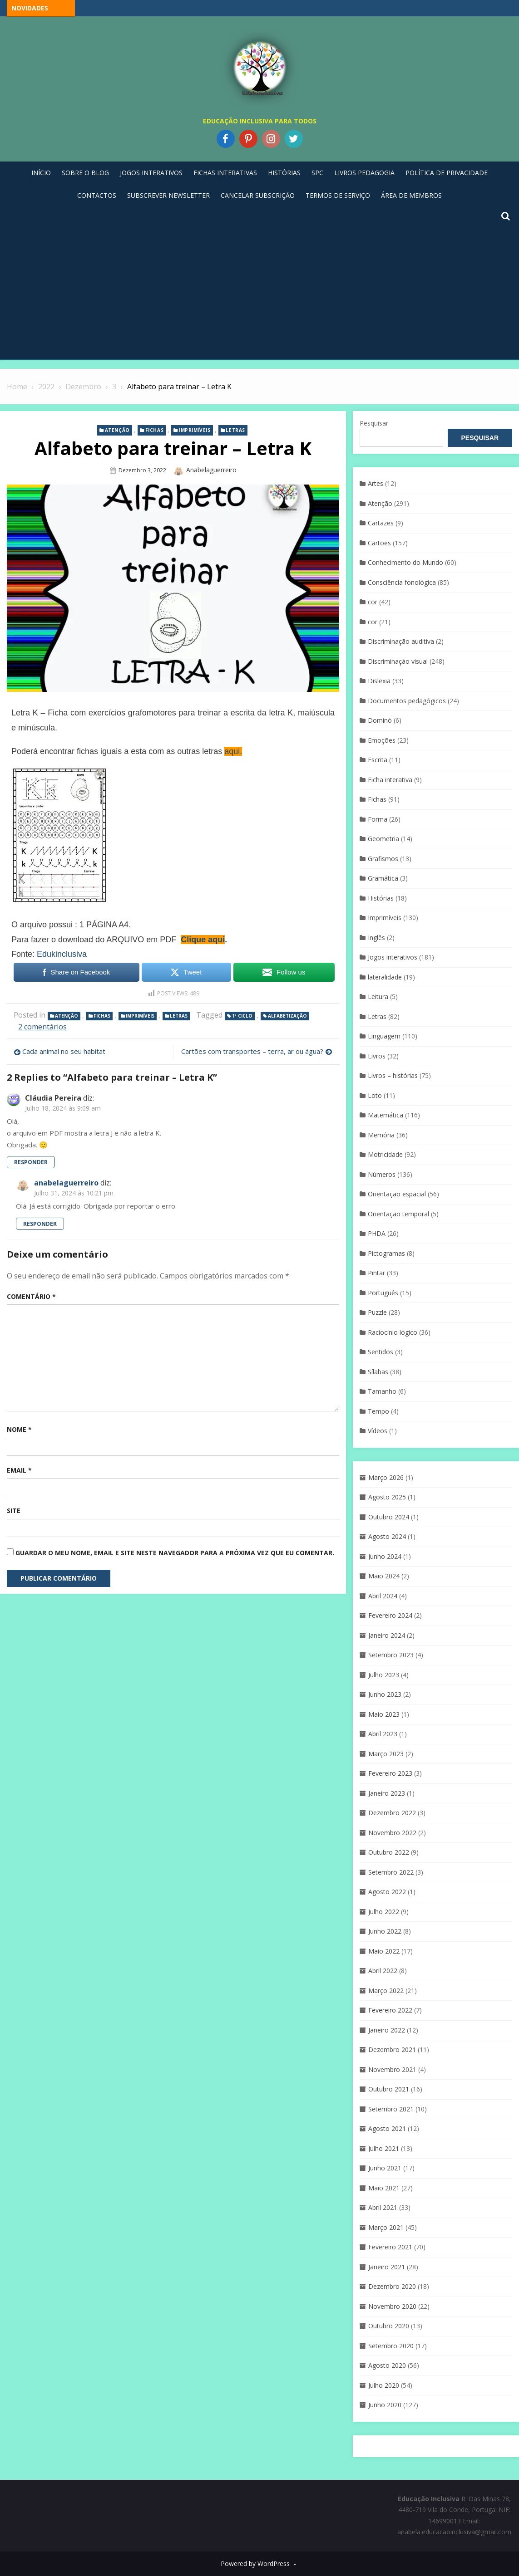  Describe the element at coordinates (392, 2049) in the screenshot. I see `Dezembro 2021` at that location.